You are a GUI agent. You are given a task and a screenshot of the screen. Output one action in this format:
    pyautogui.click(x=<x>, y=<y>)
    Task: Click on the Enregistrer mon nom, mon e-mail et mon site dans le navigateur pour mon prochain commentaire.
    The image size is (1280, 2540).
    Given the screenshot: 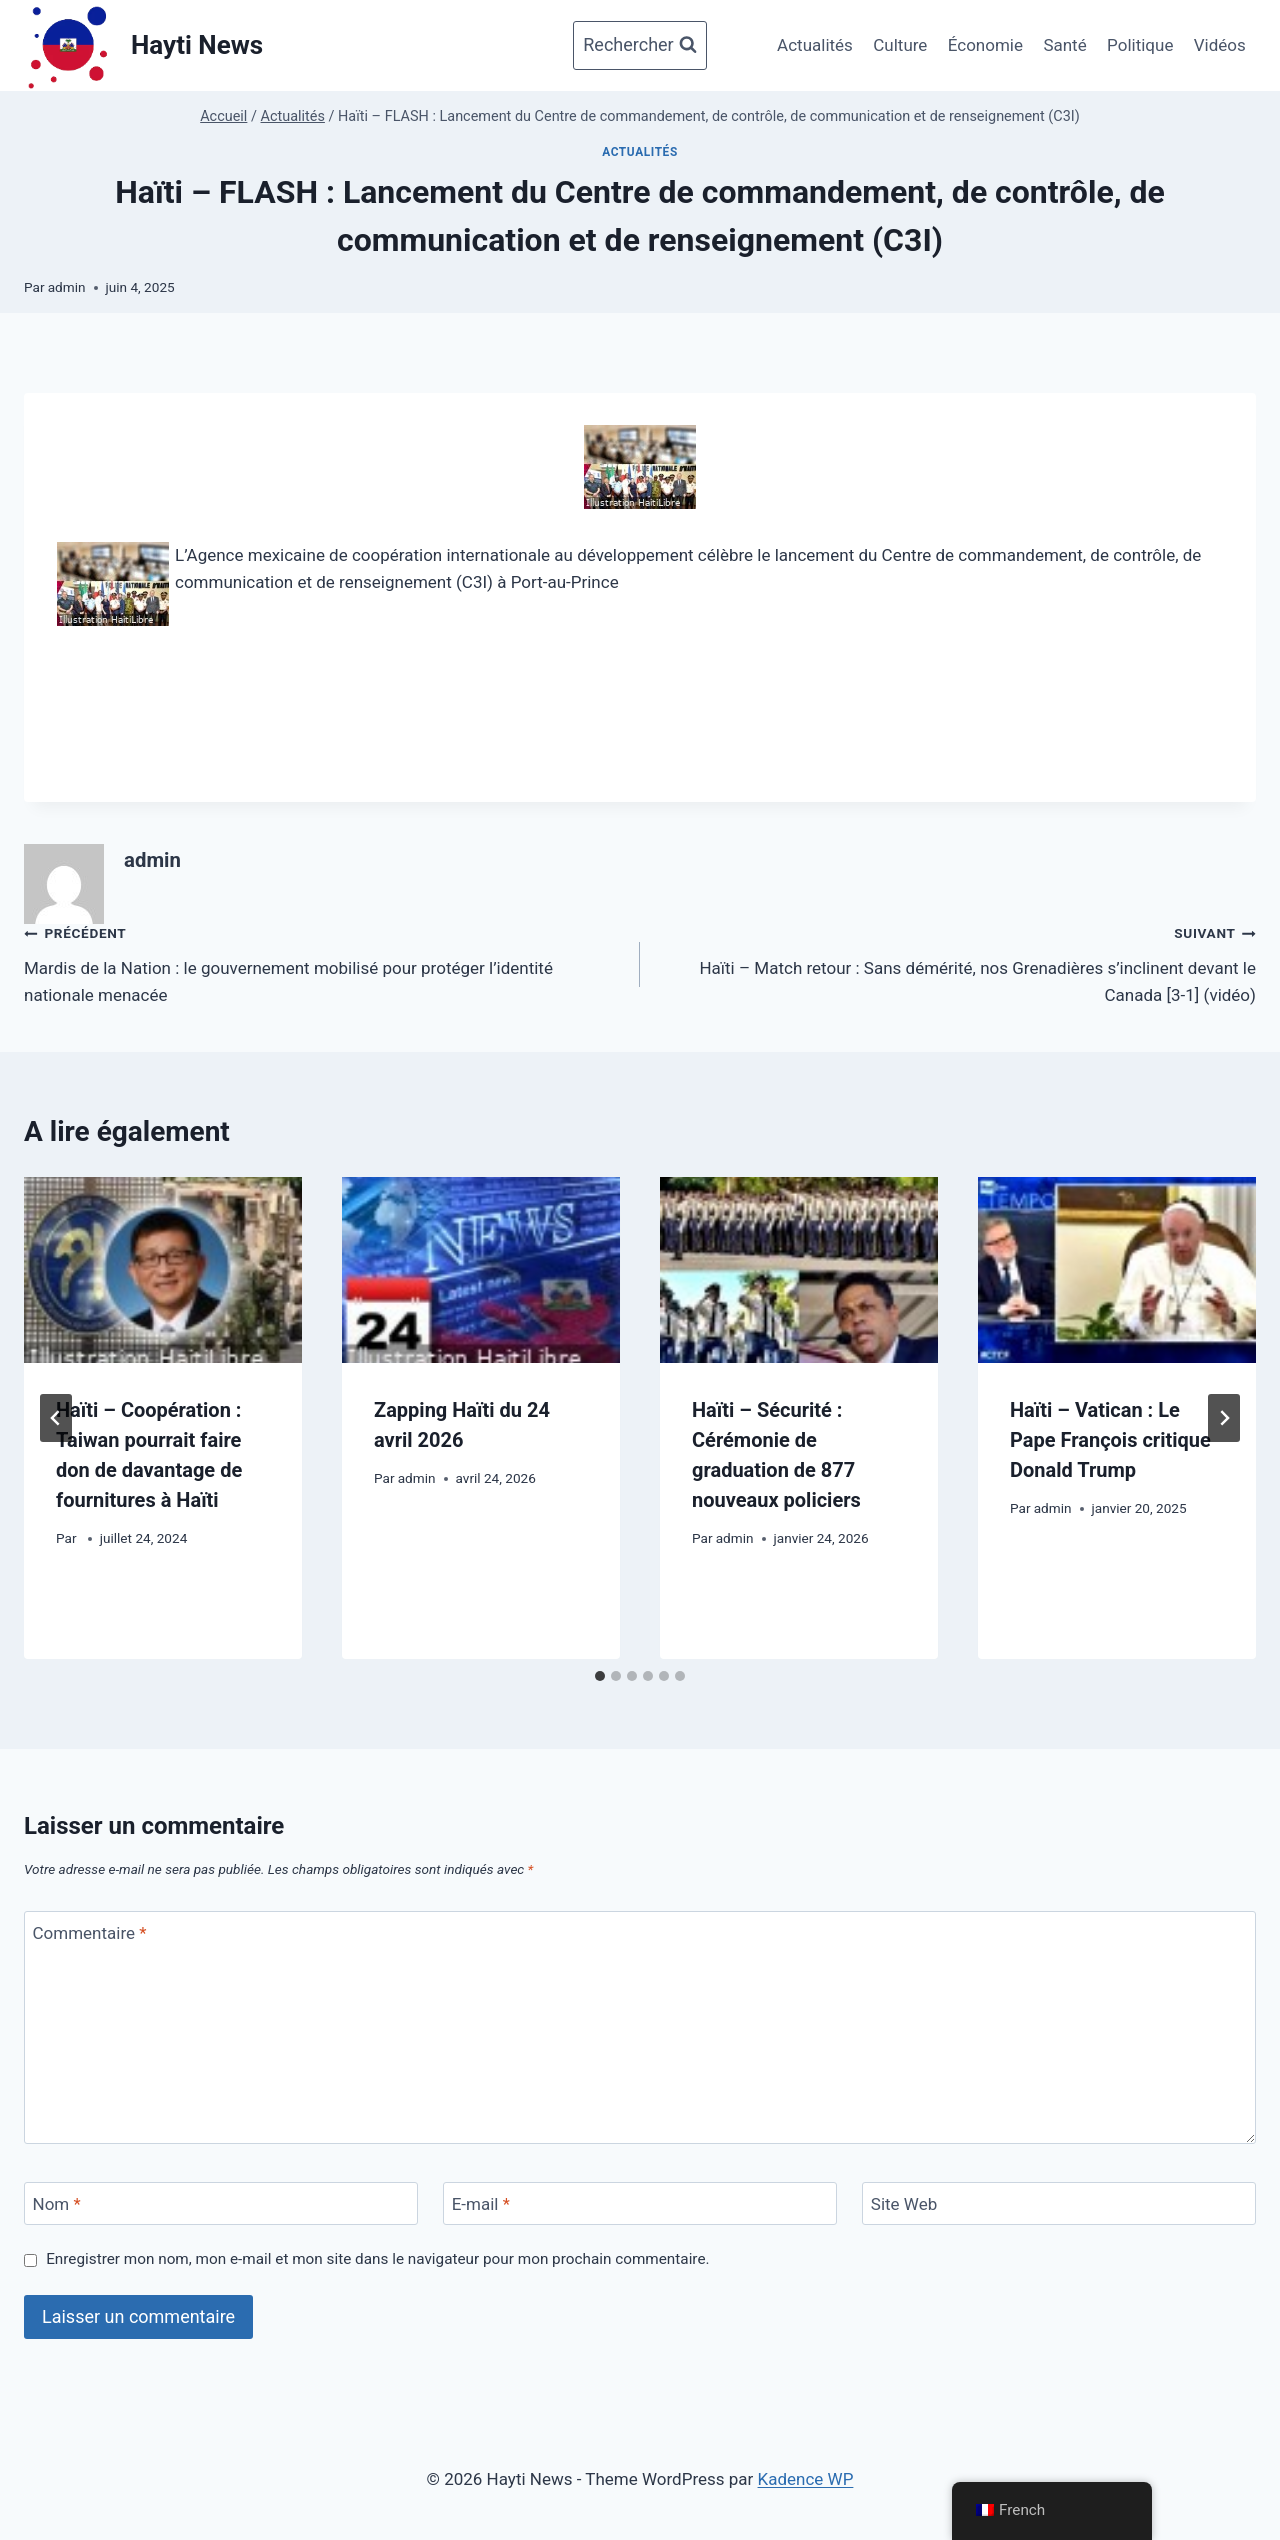 What is the action you would take?
    pyautogui.click(x=377, y=2259)
    